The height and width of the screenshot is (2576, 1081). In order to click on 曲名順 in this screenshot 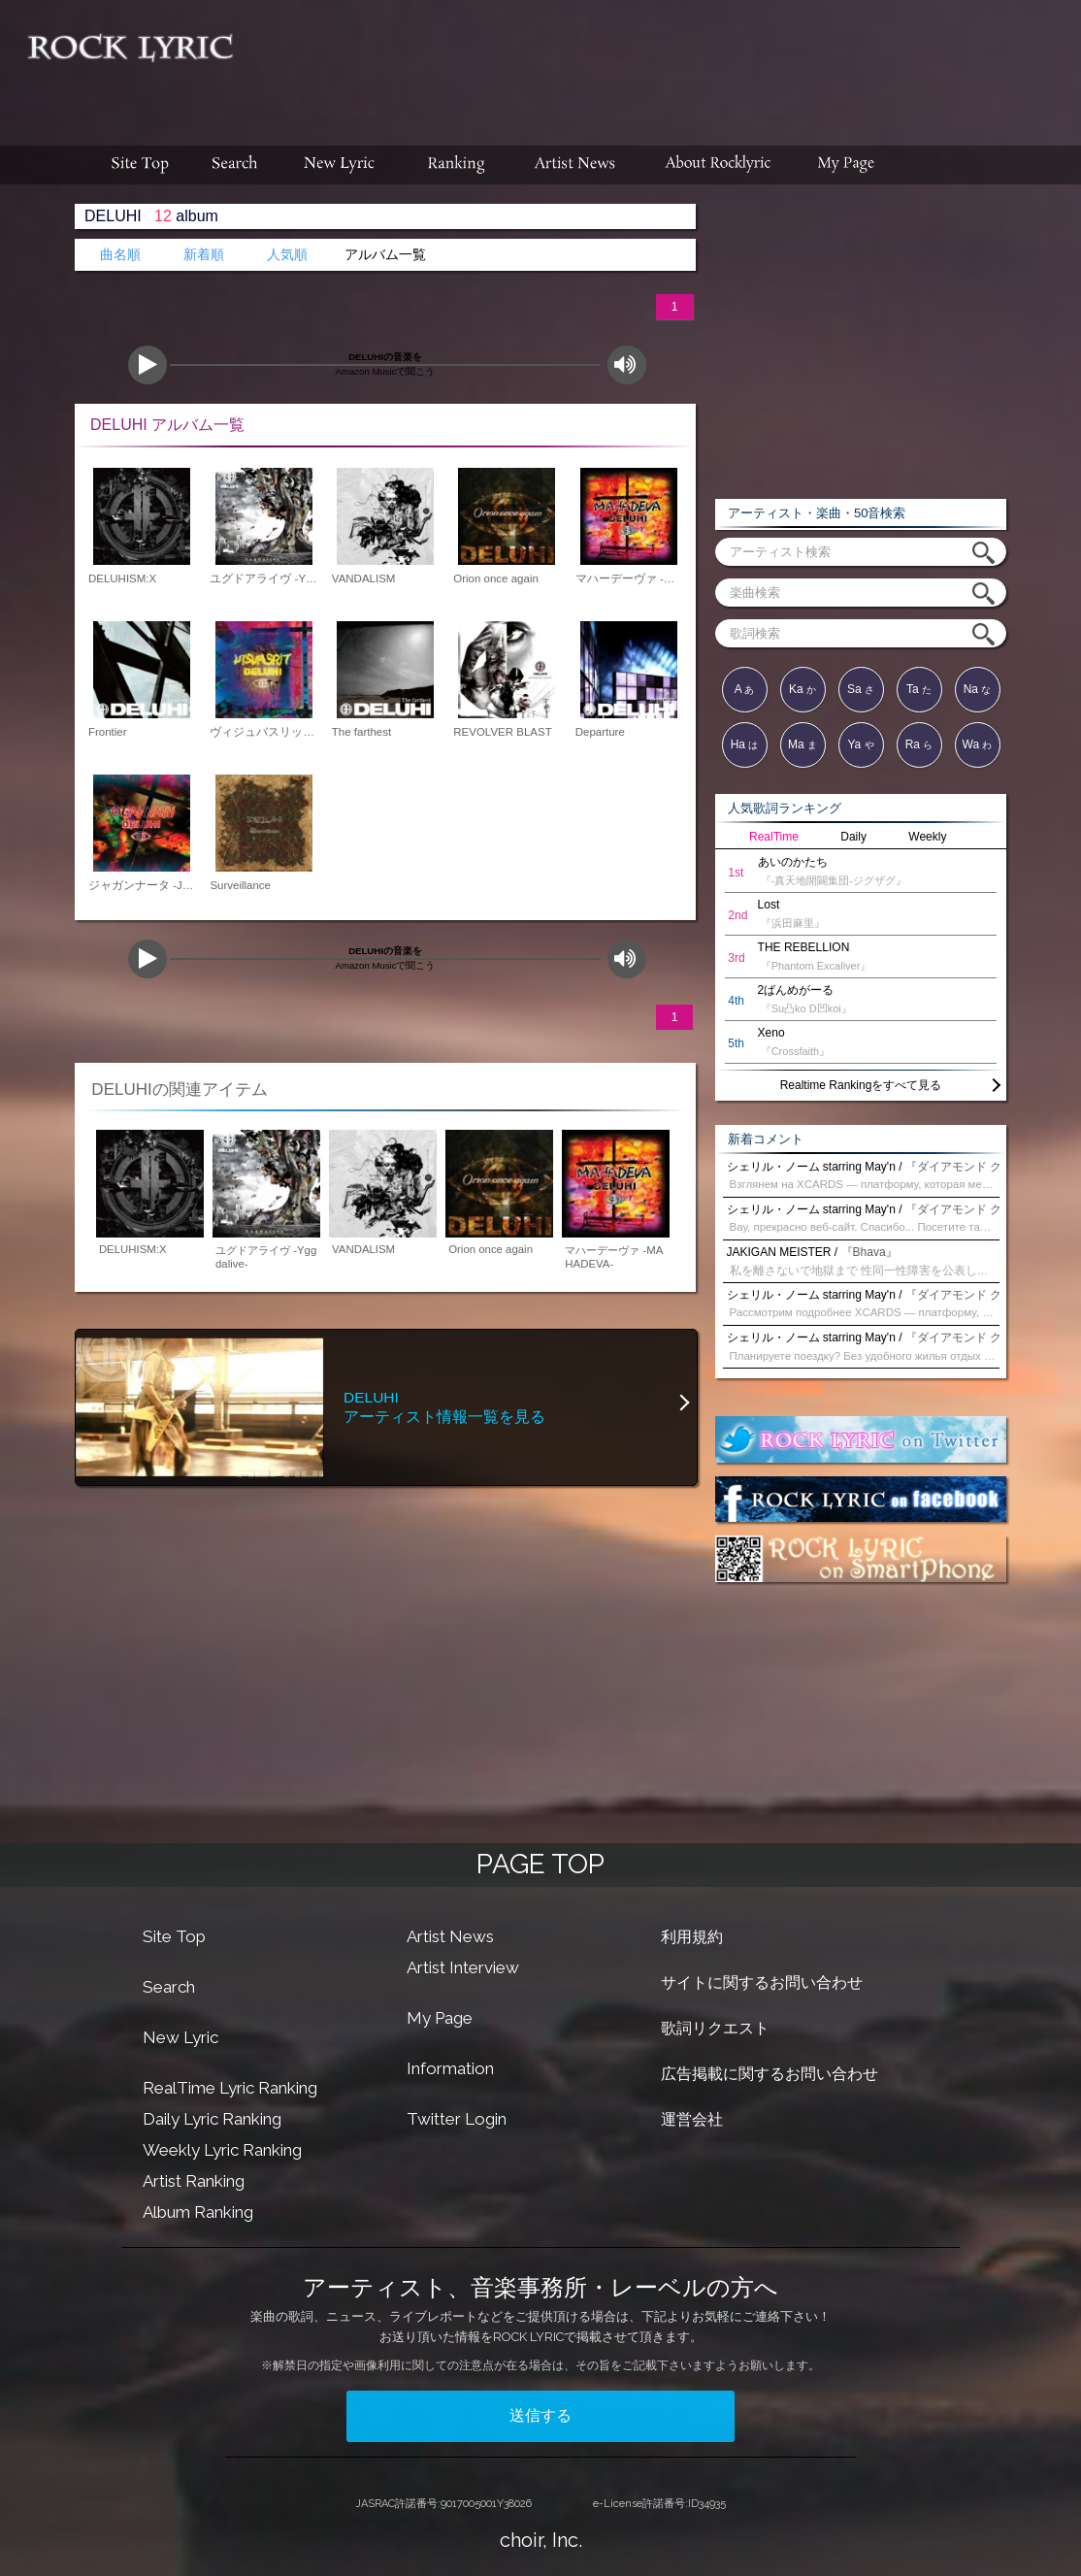, I will do `click(120, 255)`.